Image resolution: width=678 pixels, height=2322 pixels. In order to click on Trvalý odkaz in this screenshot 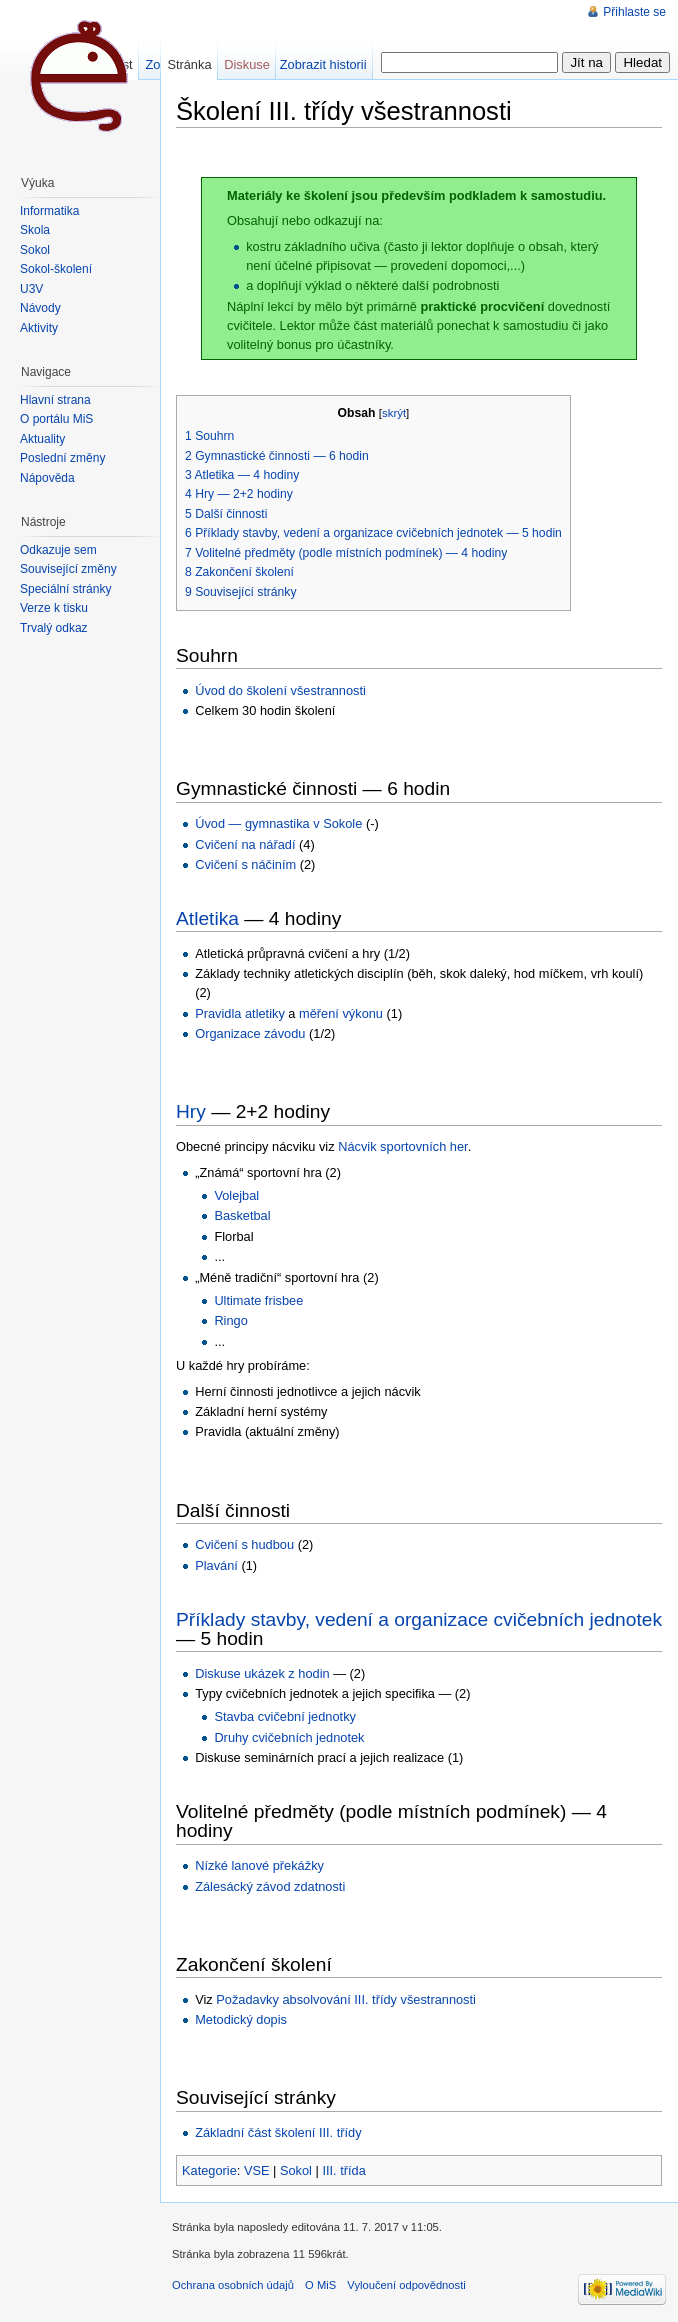, I will do `click(54, 628)`.